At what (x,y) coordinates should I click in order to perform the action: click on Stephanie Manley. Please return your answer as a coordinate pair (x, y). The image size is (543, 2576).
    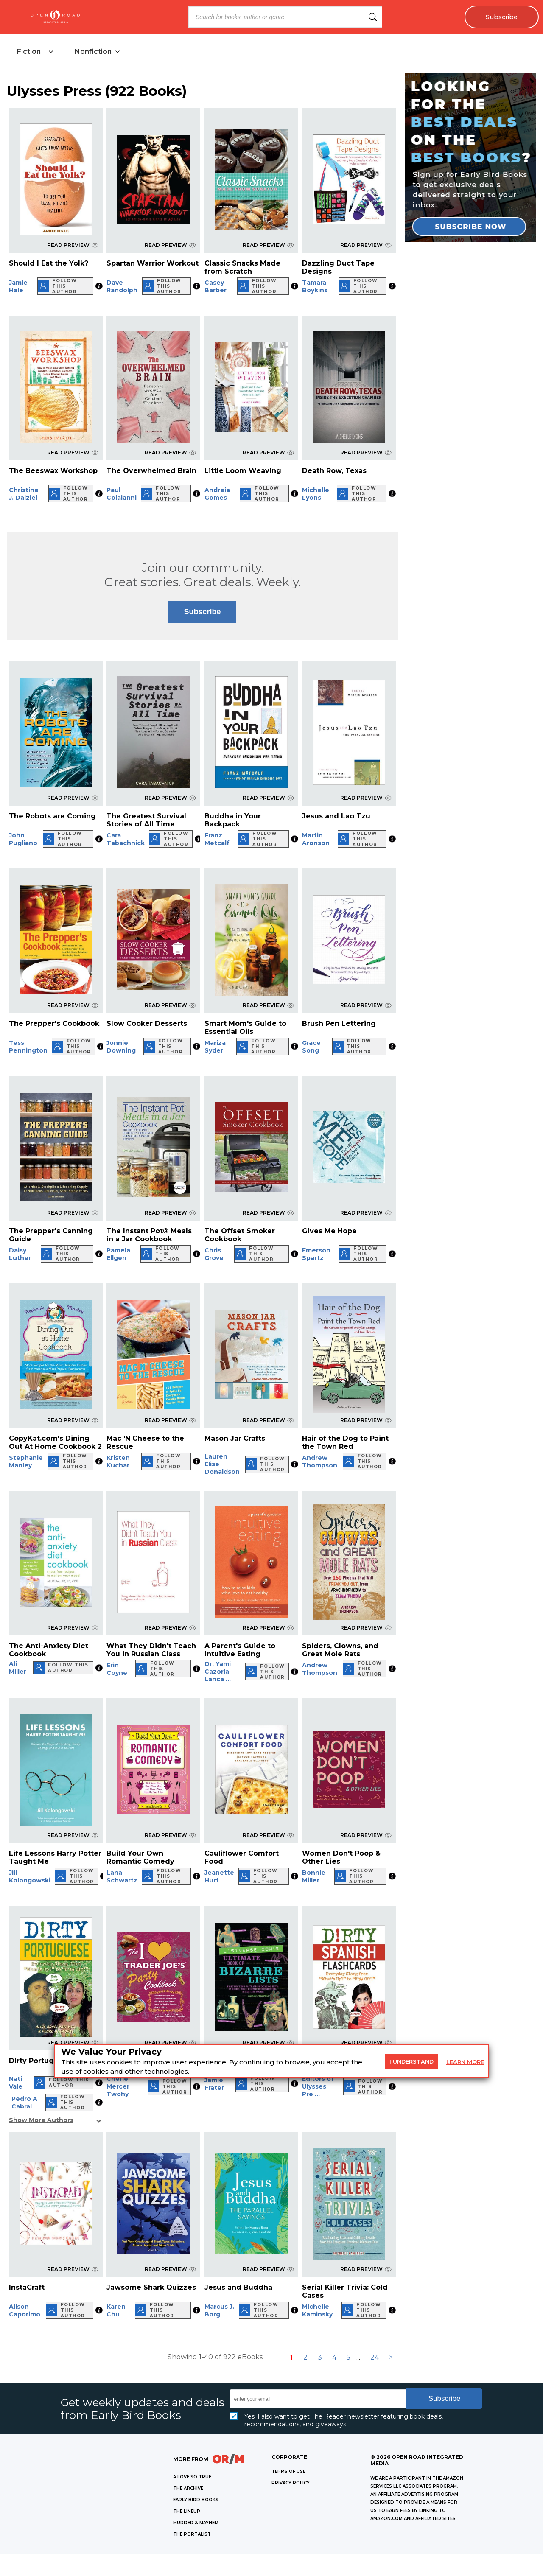
    Looking at the image, I should click on (26, 1461).